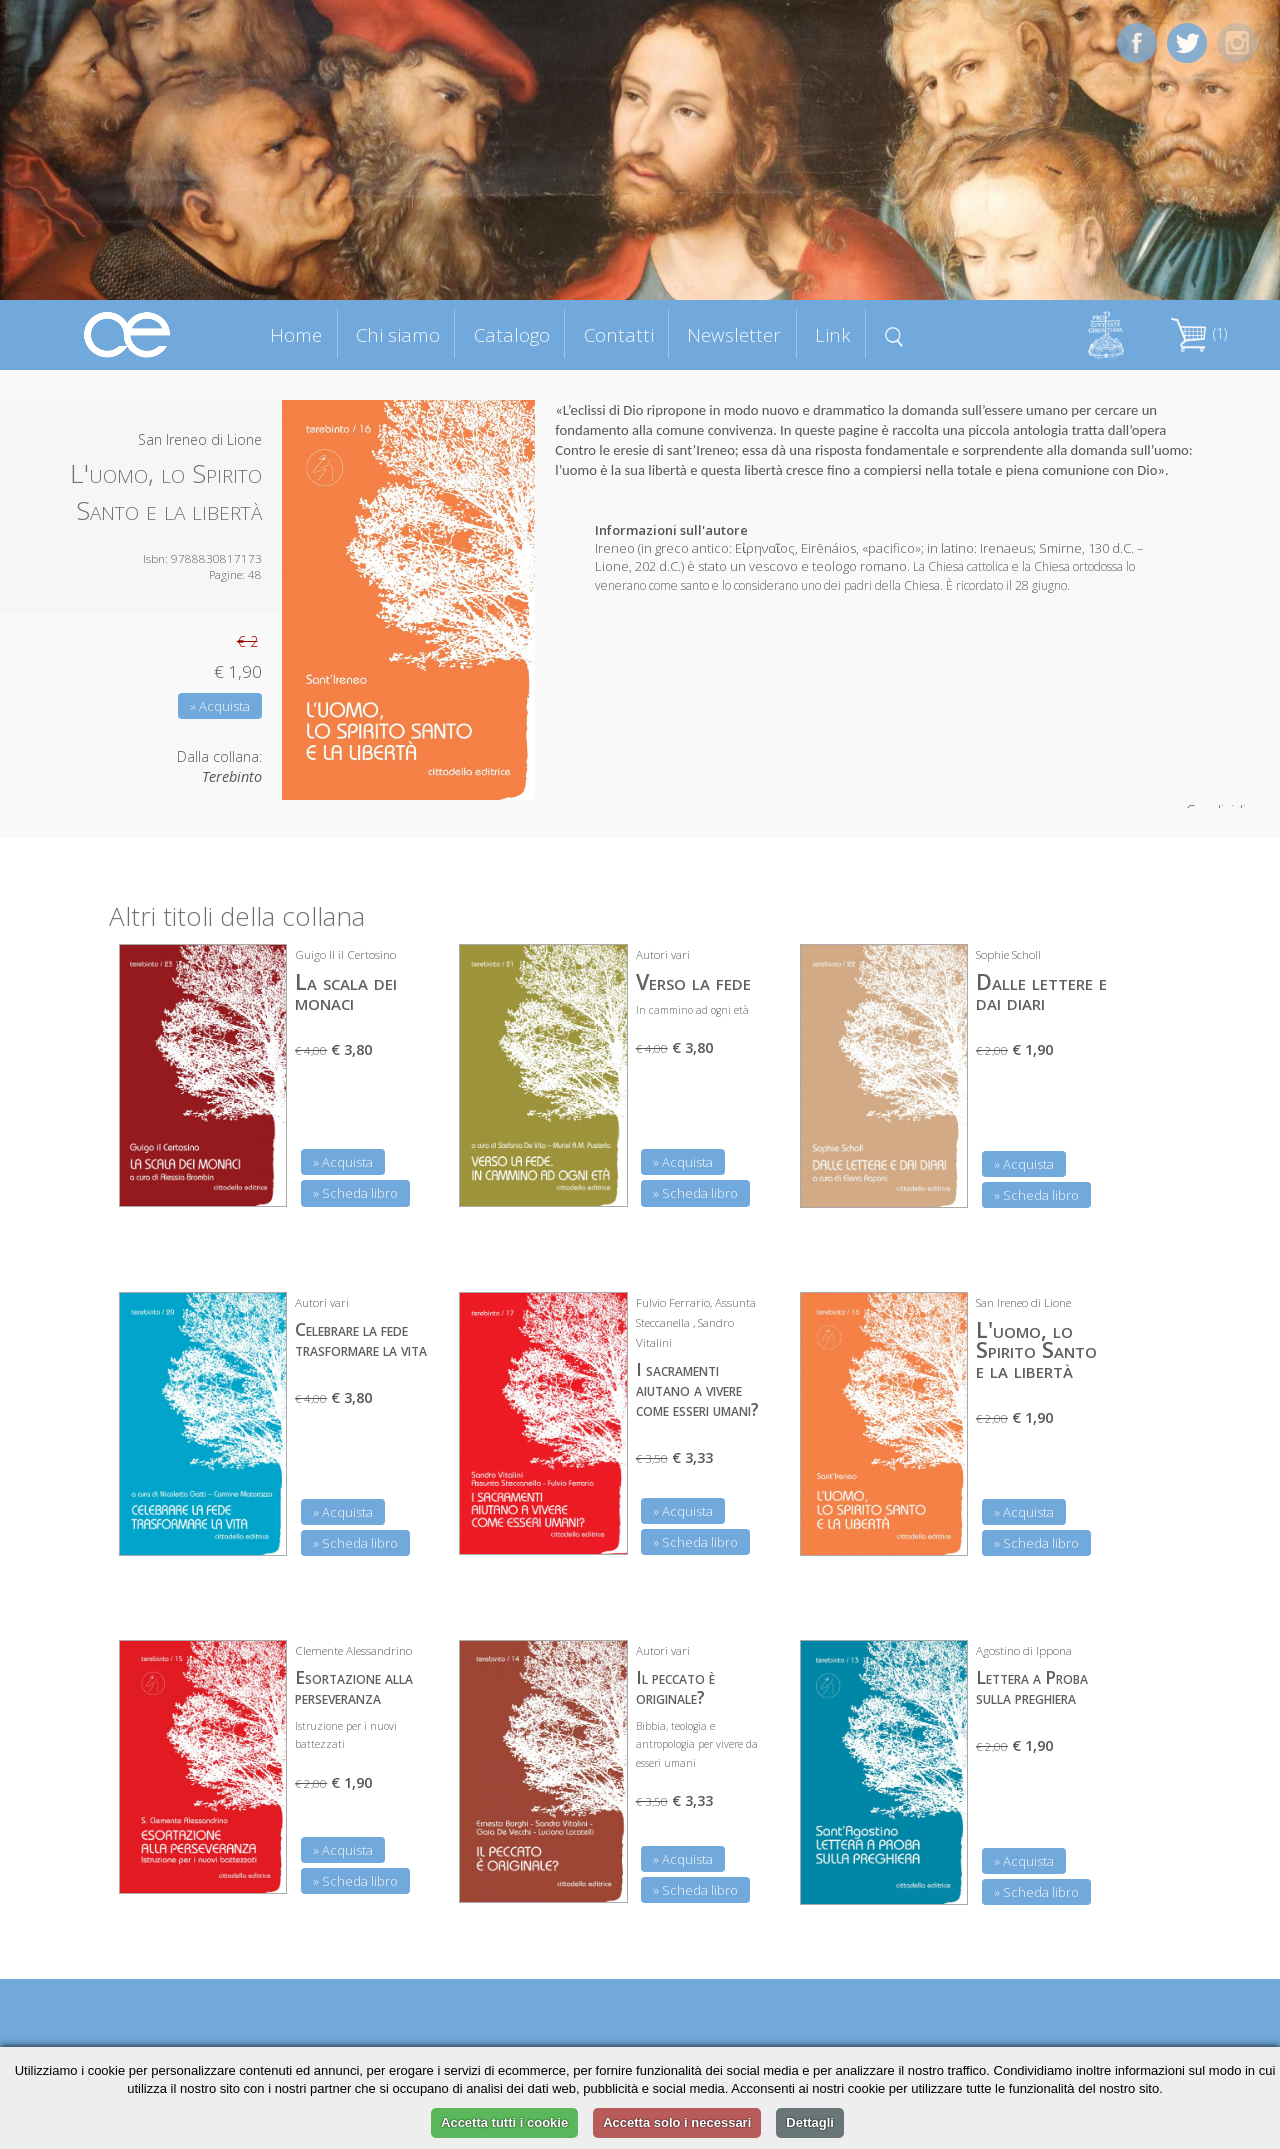 This screenshot has height=2149, width=1280. I want to click on Home, so click(296, 334).